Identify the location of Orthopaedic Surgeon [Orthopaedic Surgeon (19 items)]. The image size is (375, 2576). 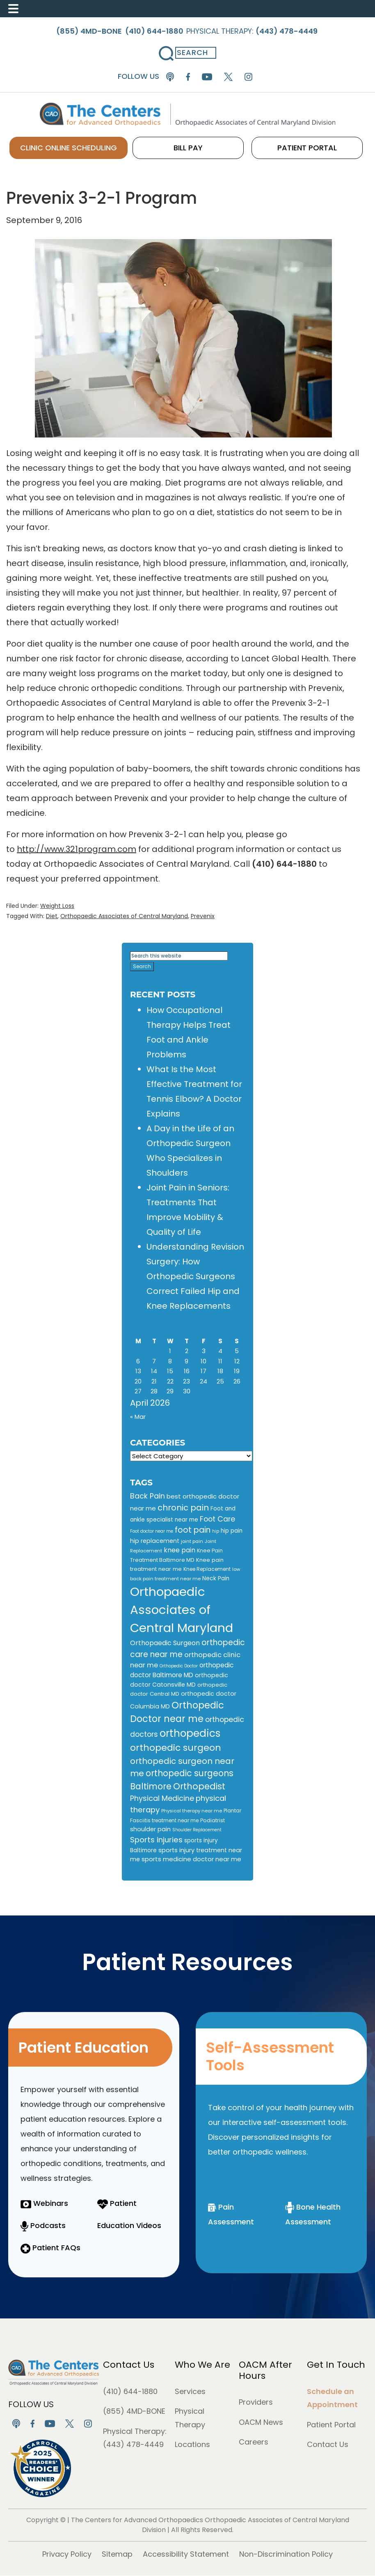
(165, 1643).